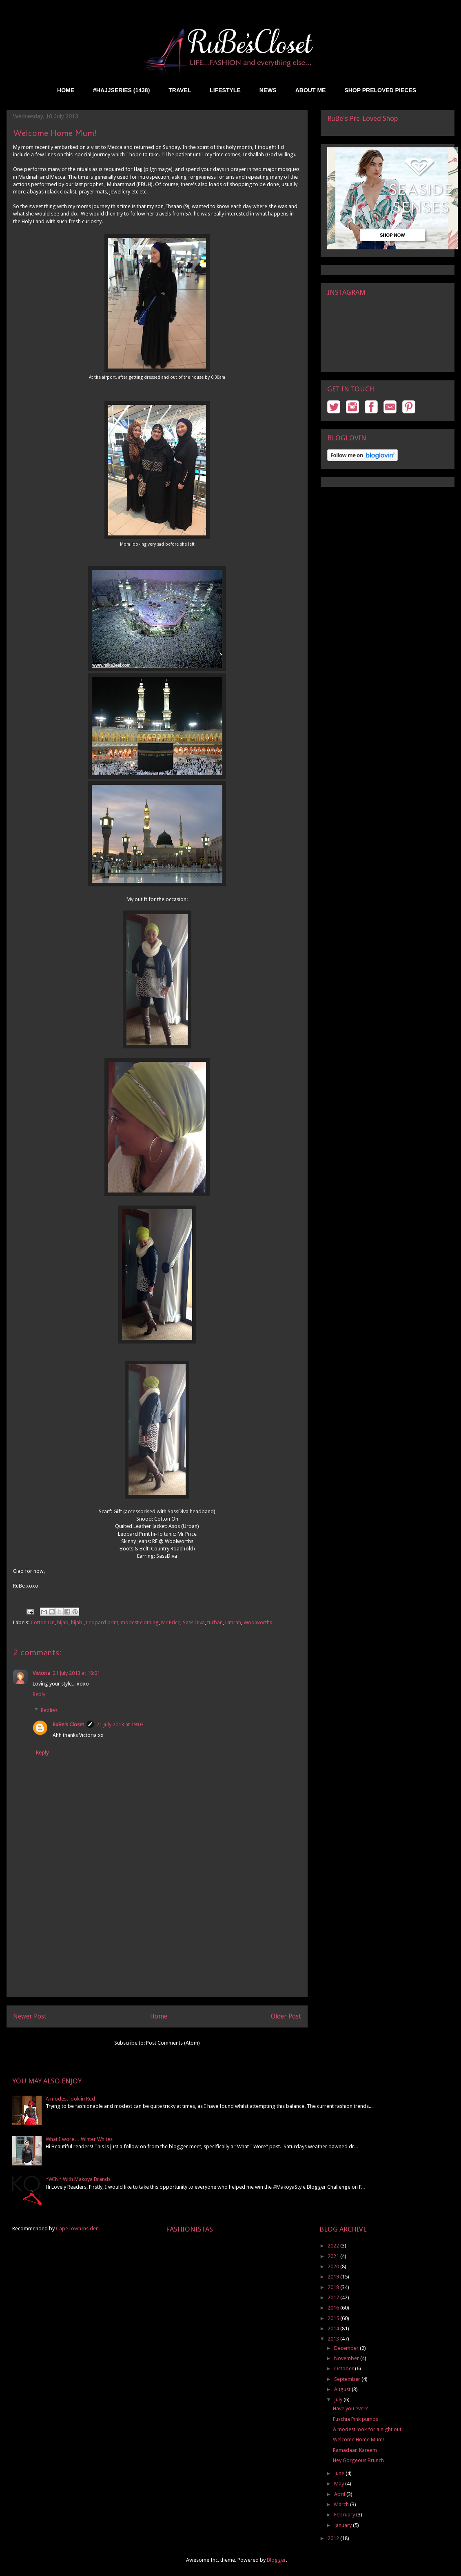  Describe the element at coordinates (194, 1622) in the screenshot. I see `Sass Diva` at that location.